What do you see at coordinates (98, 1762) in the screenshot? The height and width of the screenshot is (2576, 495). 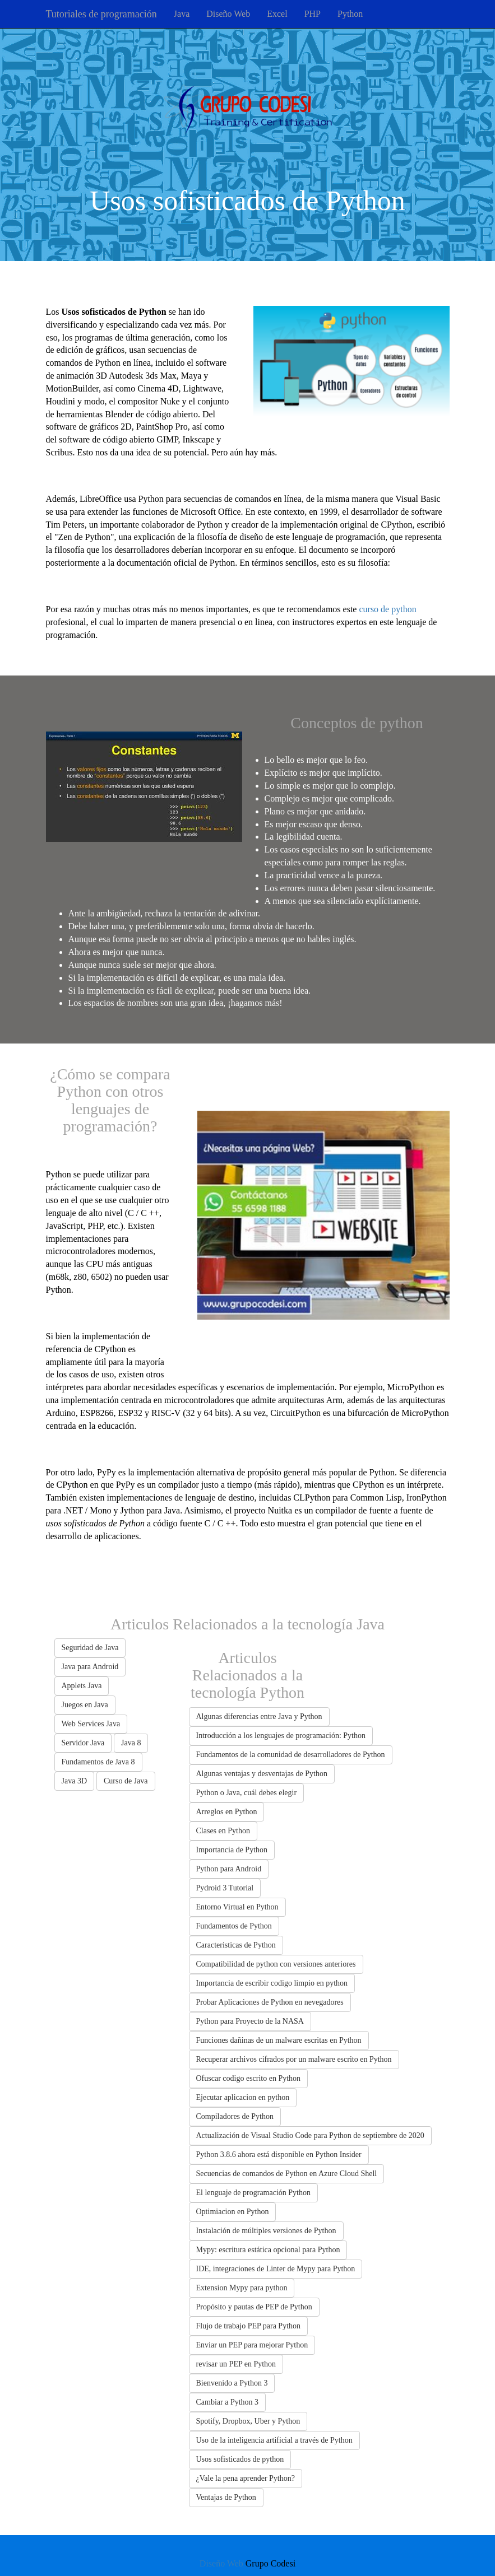 I see `Fundamentos de Java 8` at bounding box center [98, 1762].